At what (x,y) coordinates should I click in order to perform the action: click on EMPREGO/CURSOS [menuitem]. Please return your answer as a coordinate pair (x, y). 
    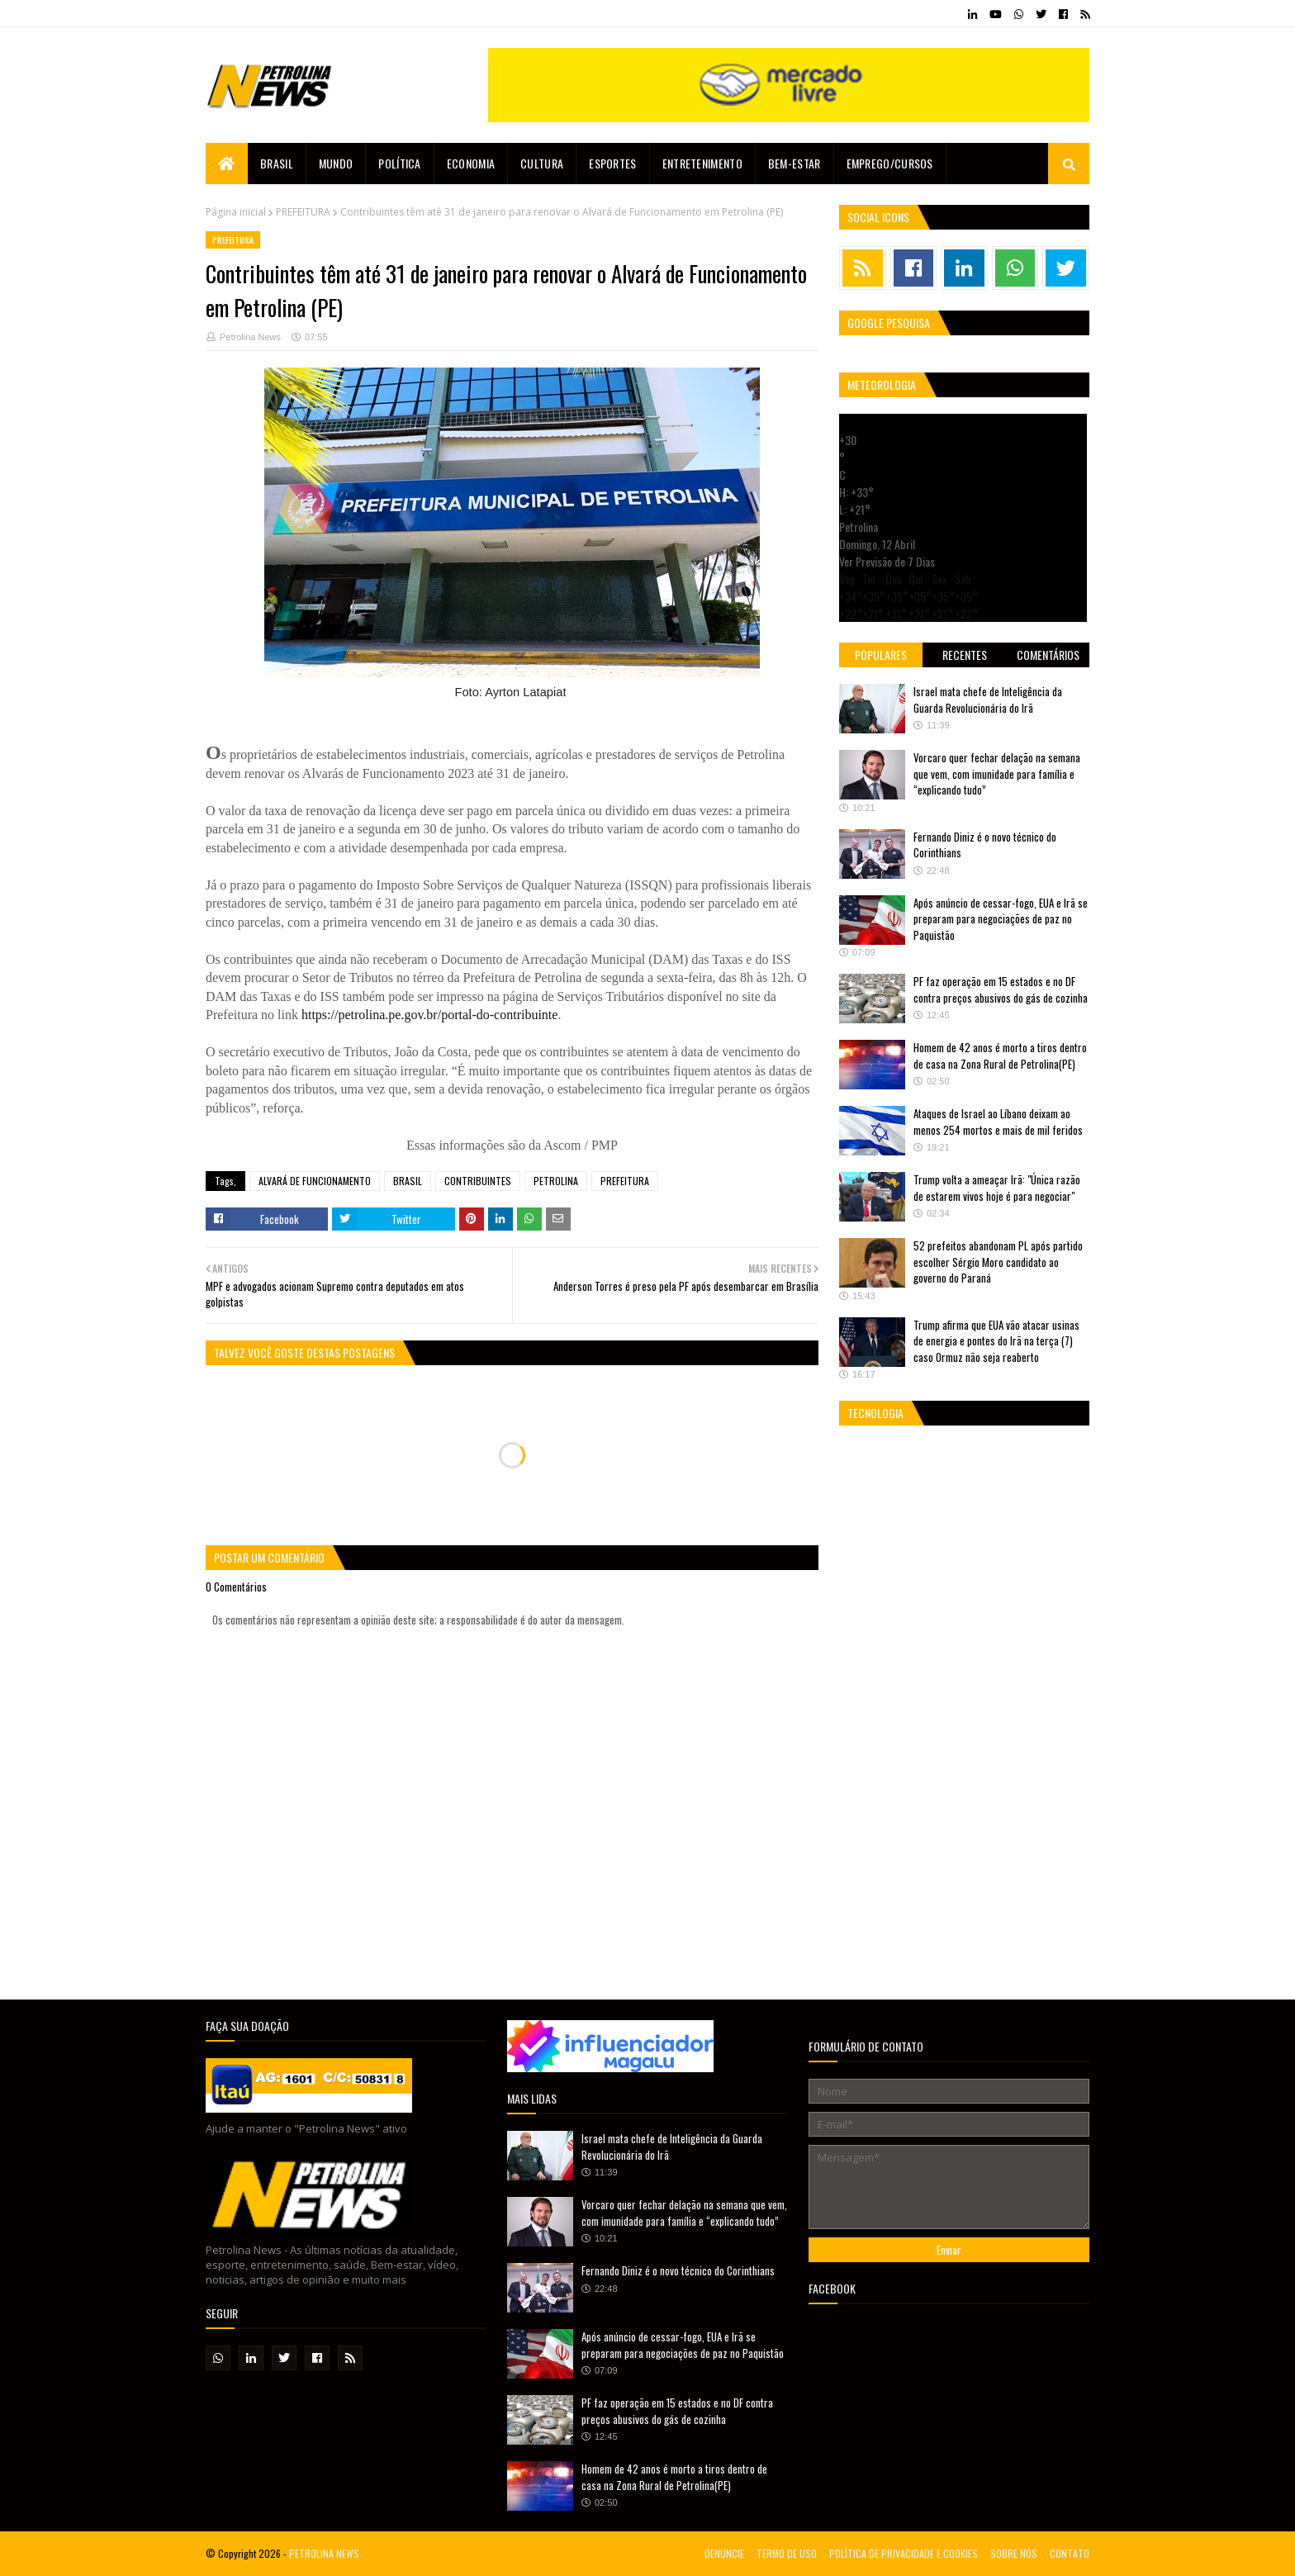
    Looking at the image, I should click on (890, 163).